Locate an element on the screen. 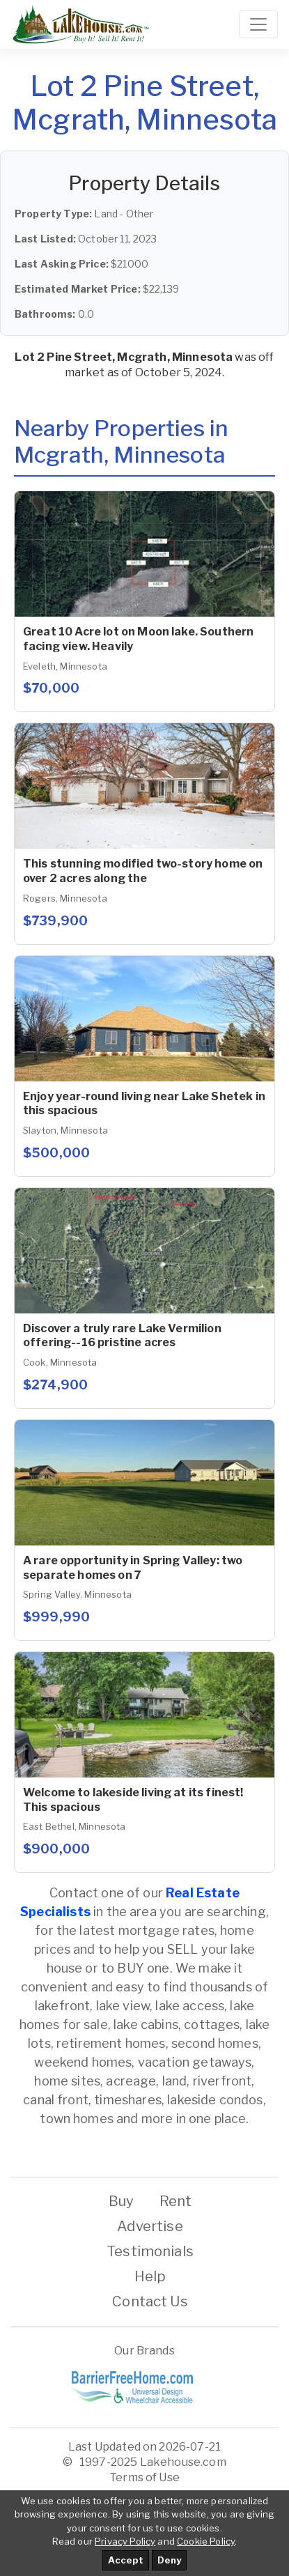 This screenshot has width=289, height=2576. Privacy Policy is located at coordinates (125, 2541).